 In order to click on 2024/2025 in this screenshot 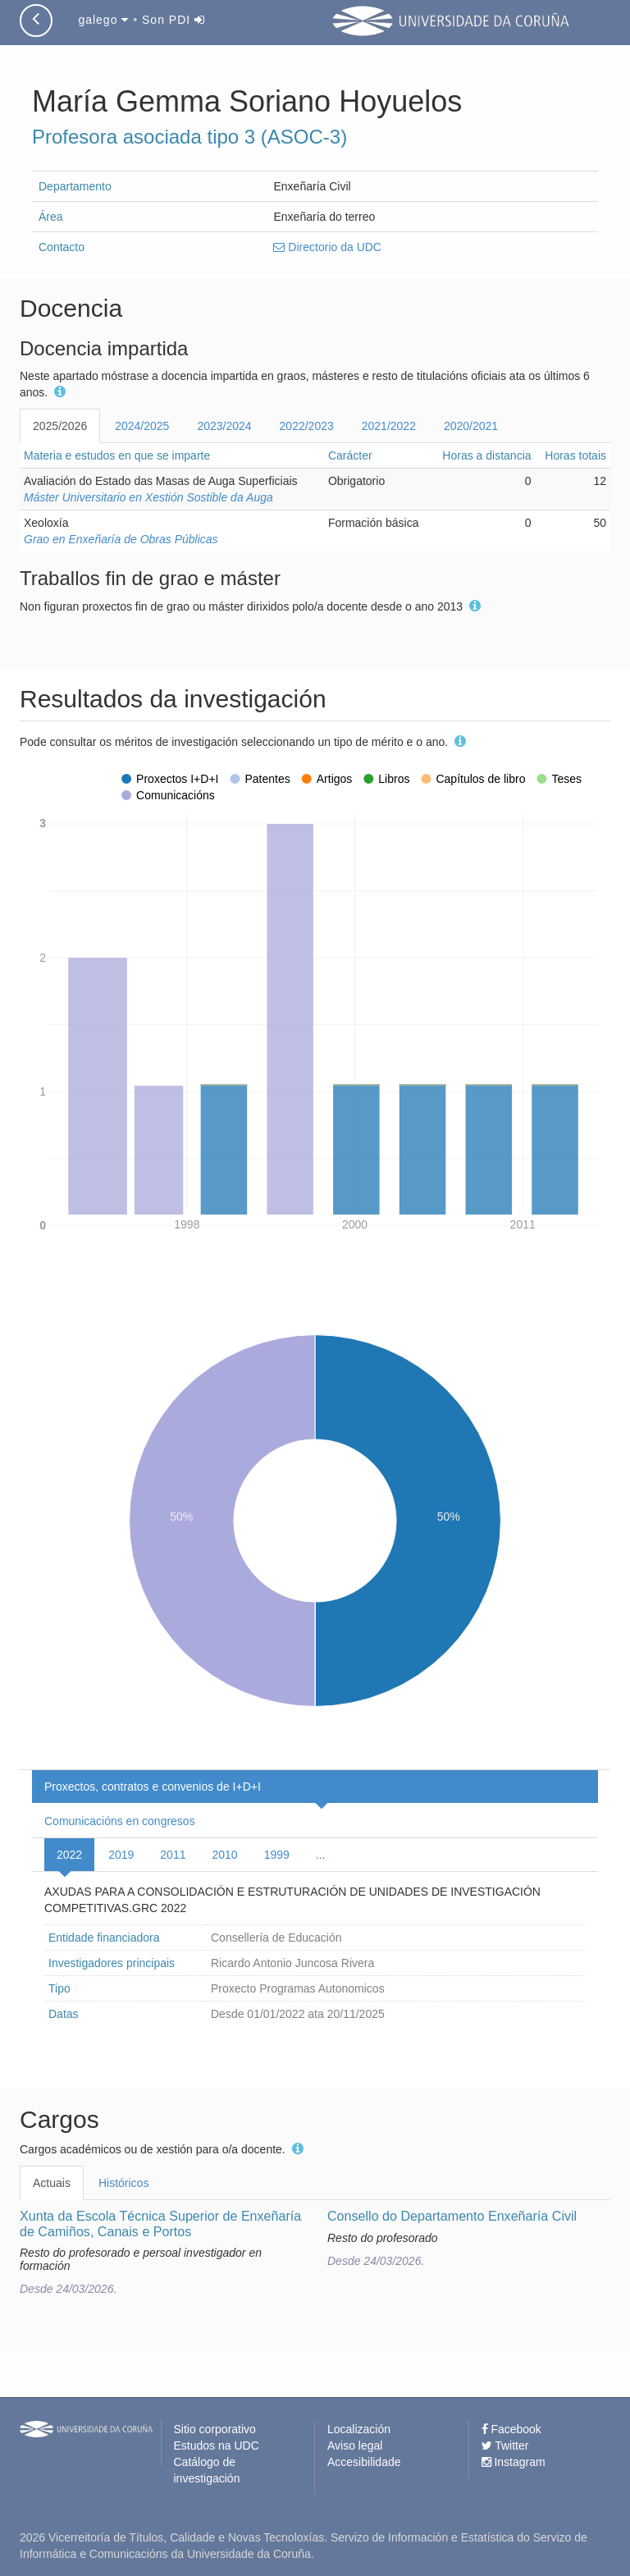, I will do `click(142, 425)`.